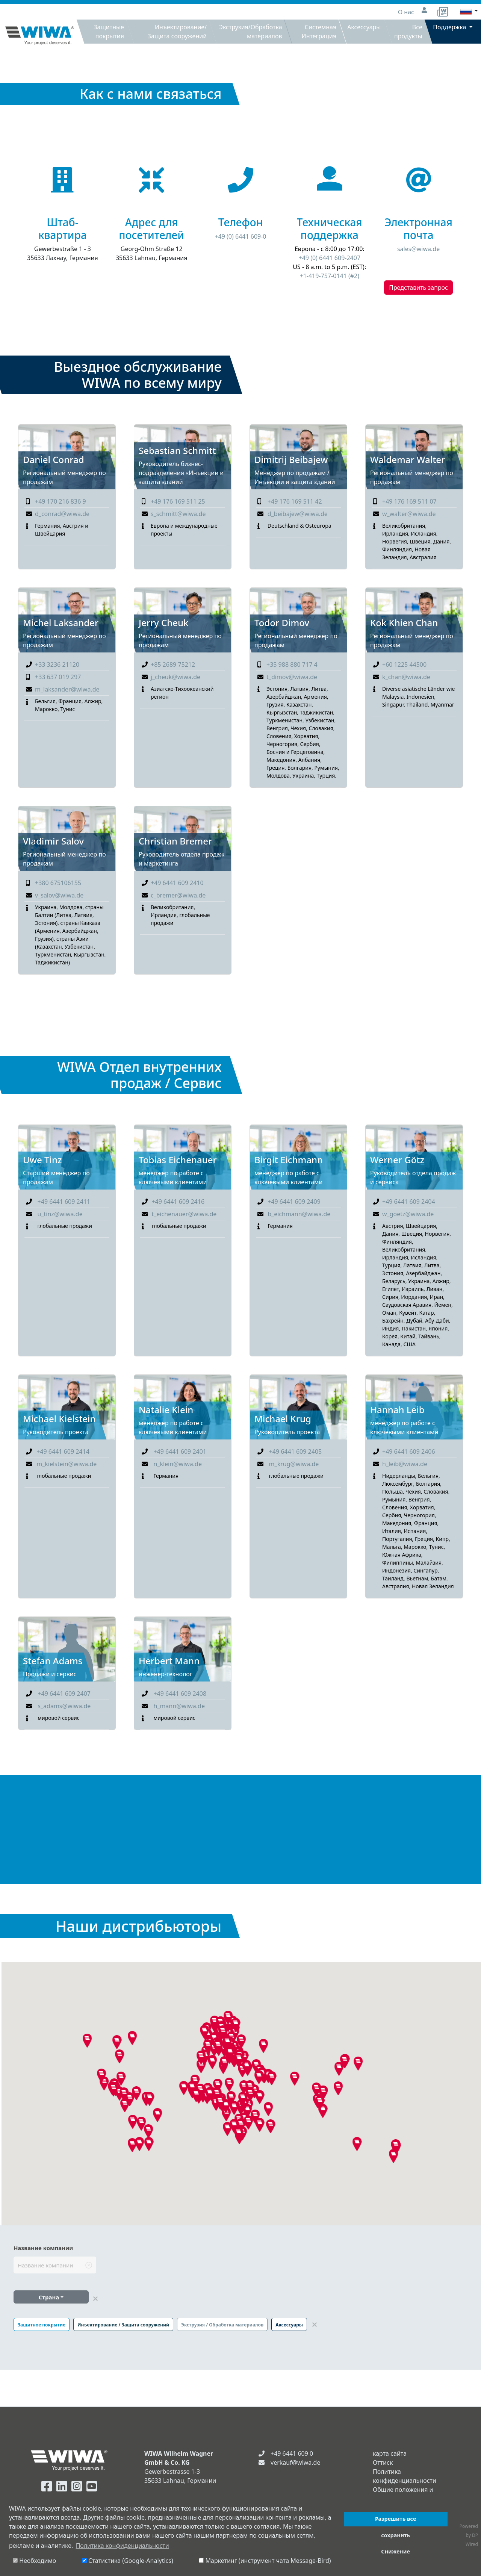 The width and height of the screenshot is (481, 2576). Describe the element at coordinates (183, 1214) in the screenshot. I see `t_eichenauer@wiwa.de` at that location.